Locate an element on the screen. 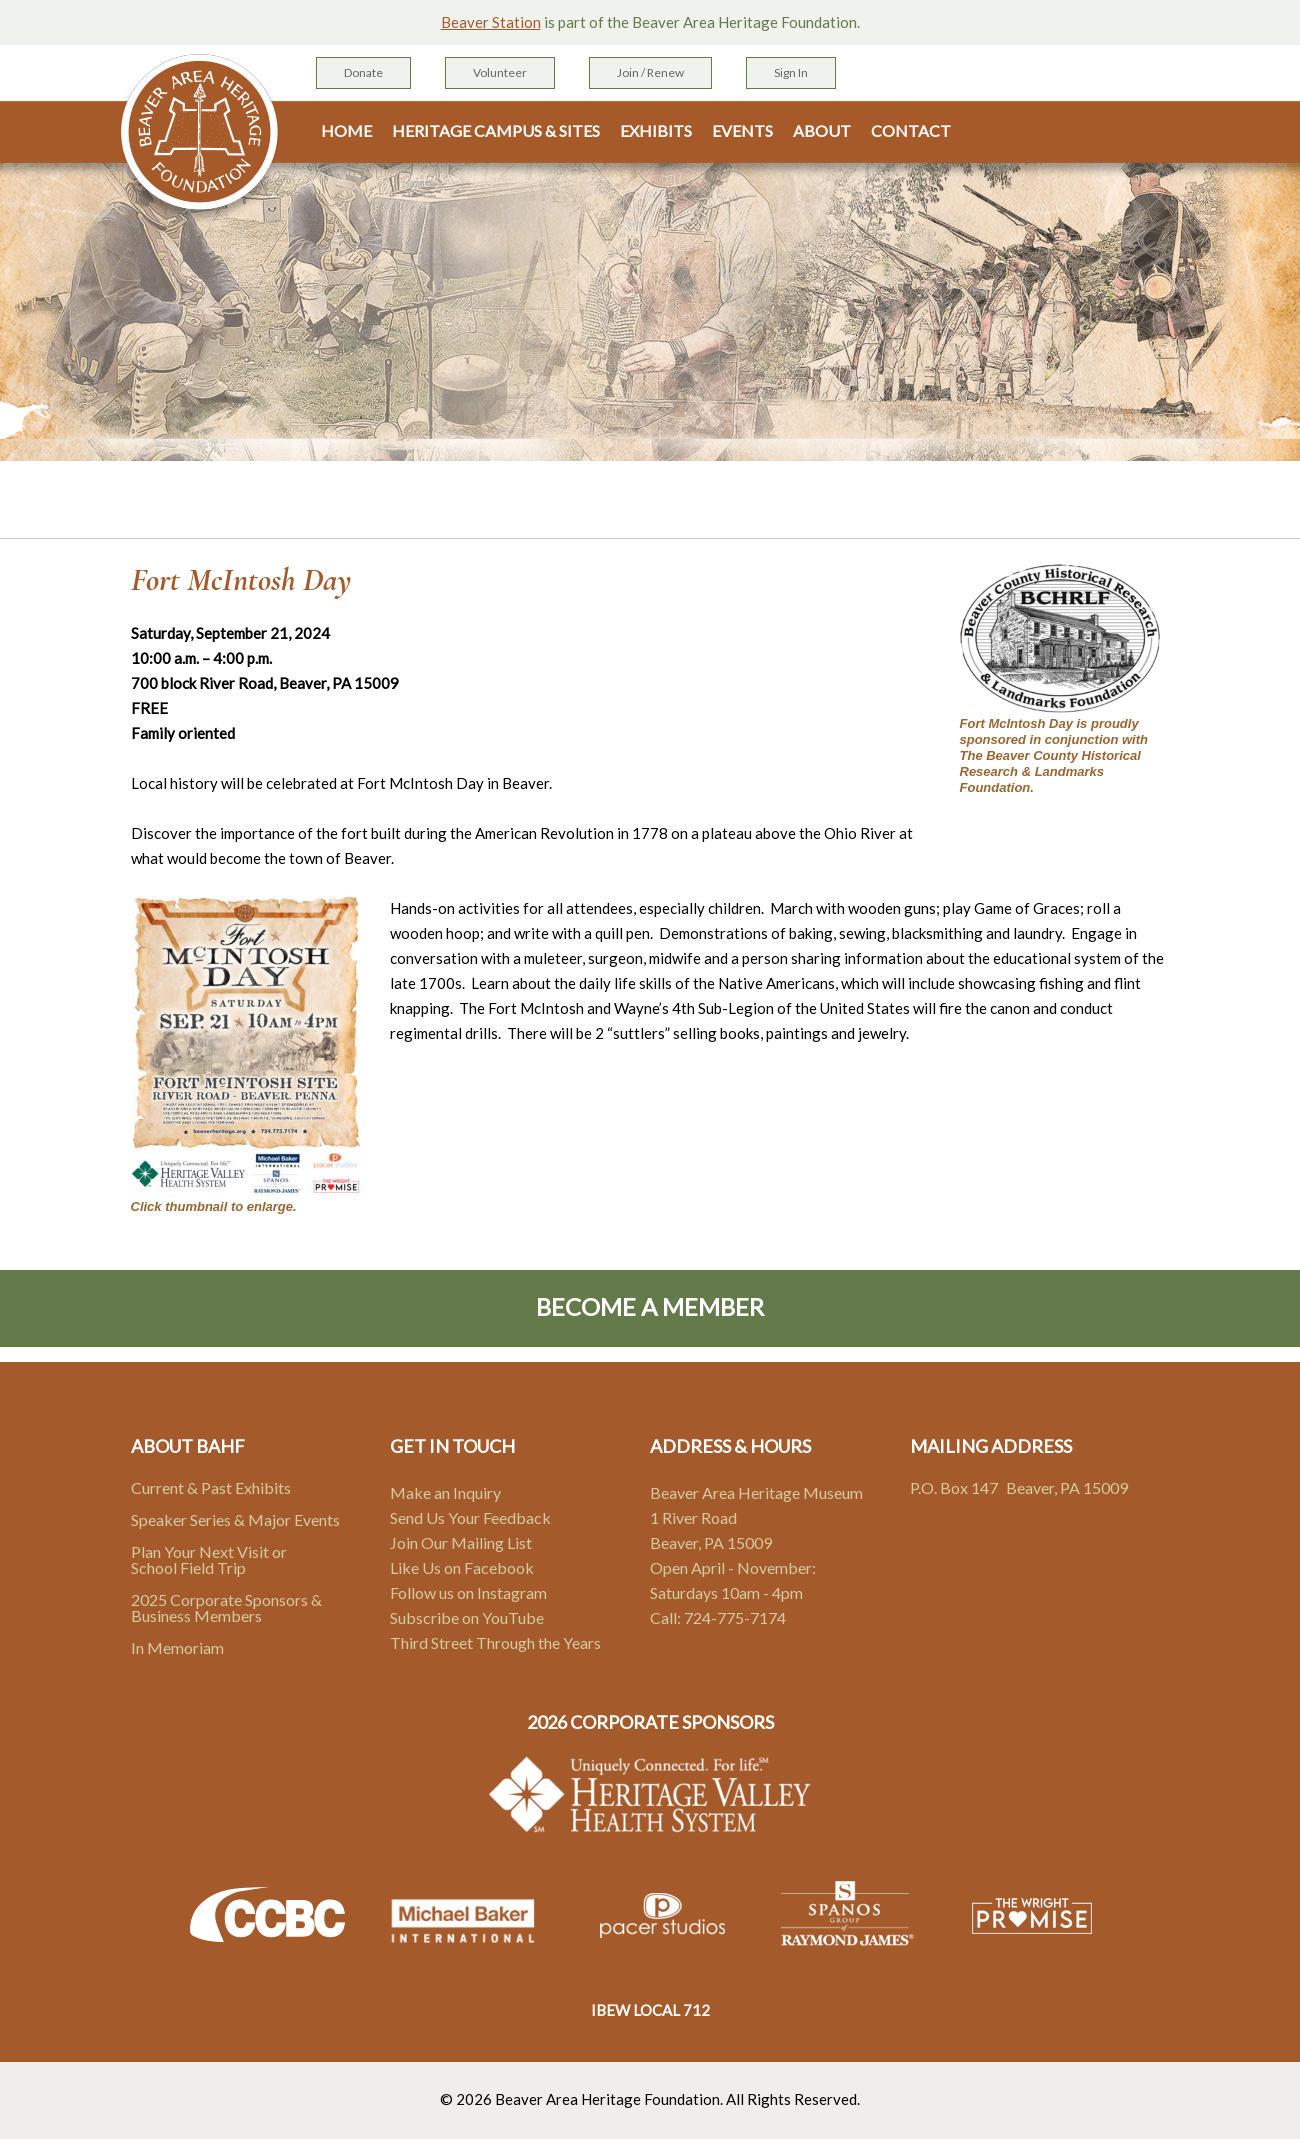 This screenshot has width=1300, height=2139. Join Our Mailing List is located at coordinates (461, 1542).